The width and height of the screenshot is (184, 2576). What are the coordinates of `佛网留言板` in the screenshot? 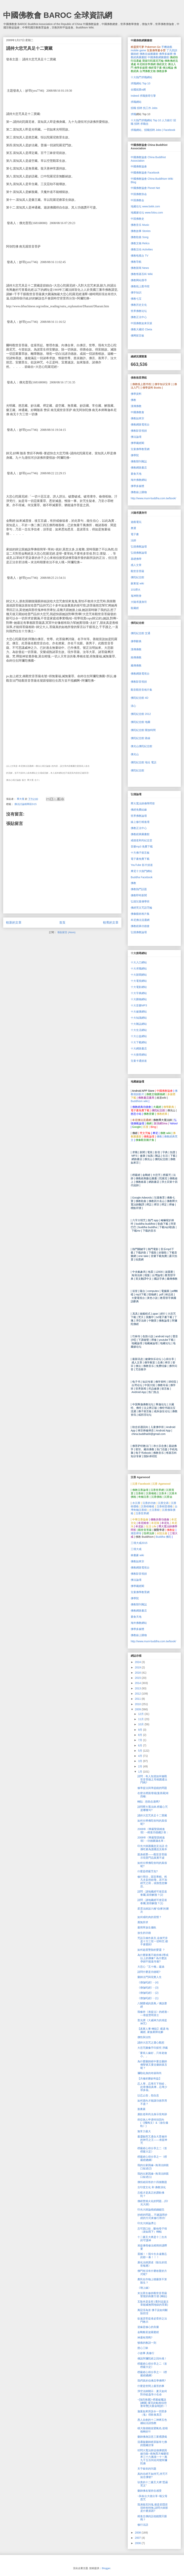 It's located at (137, 335).